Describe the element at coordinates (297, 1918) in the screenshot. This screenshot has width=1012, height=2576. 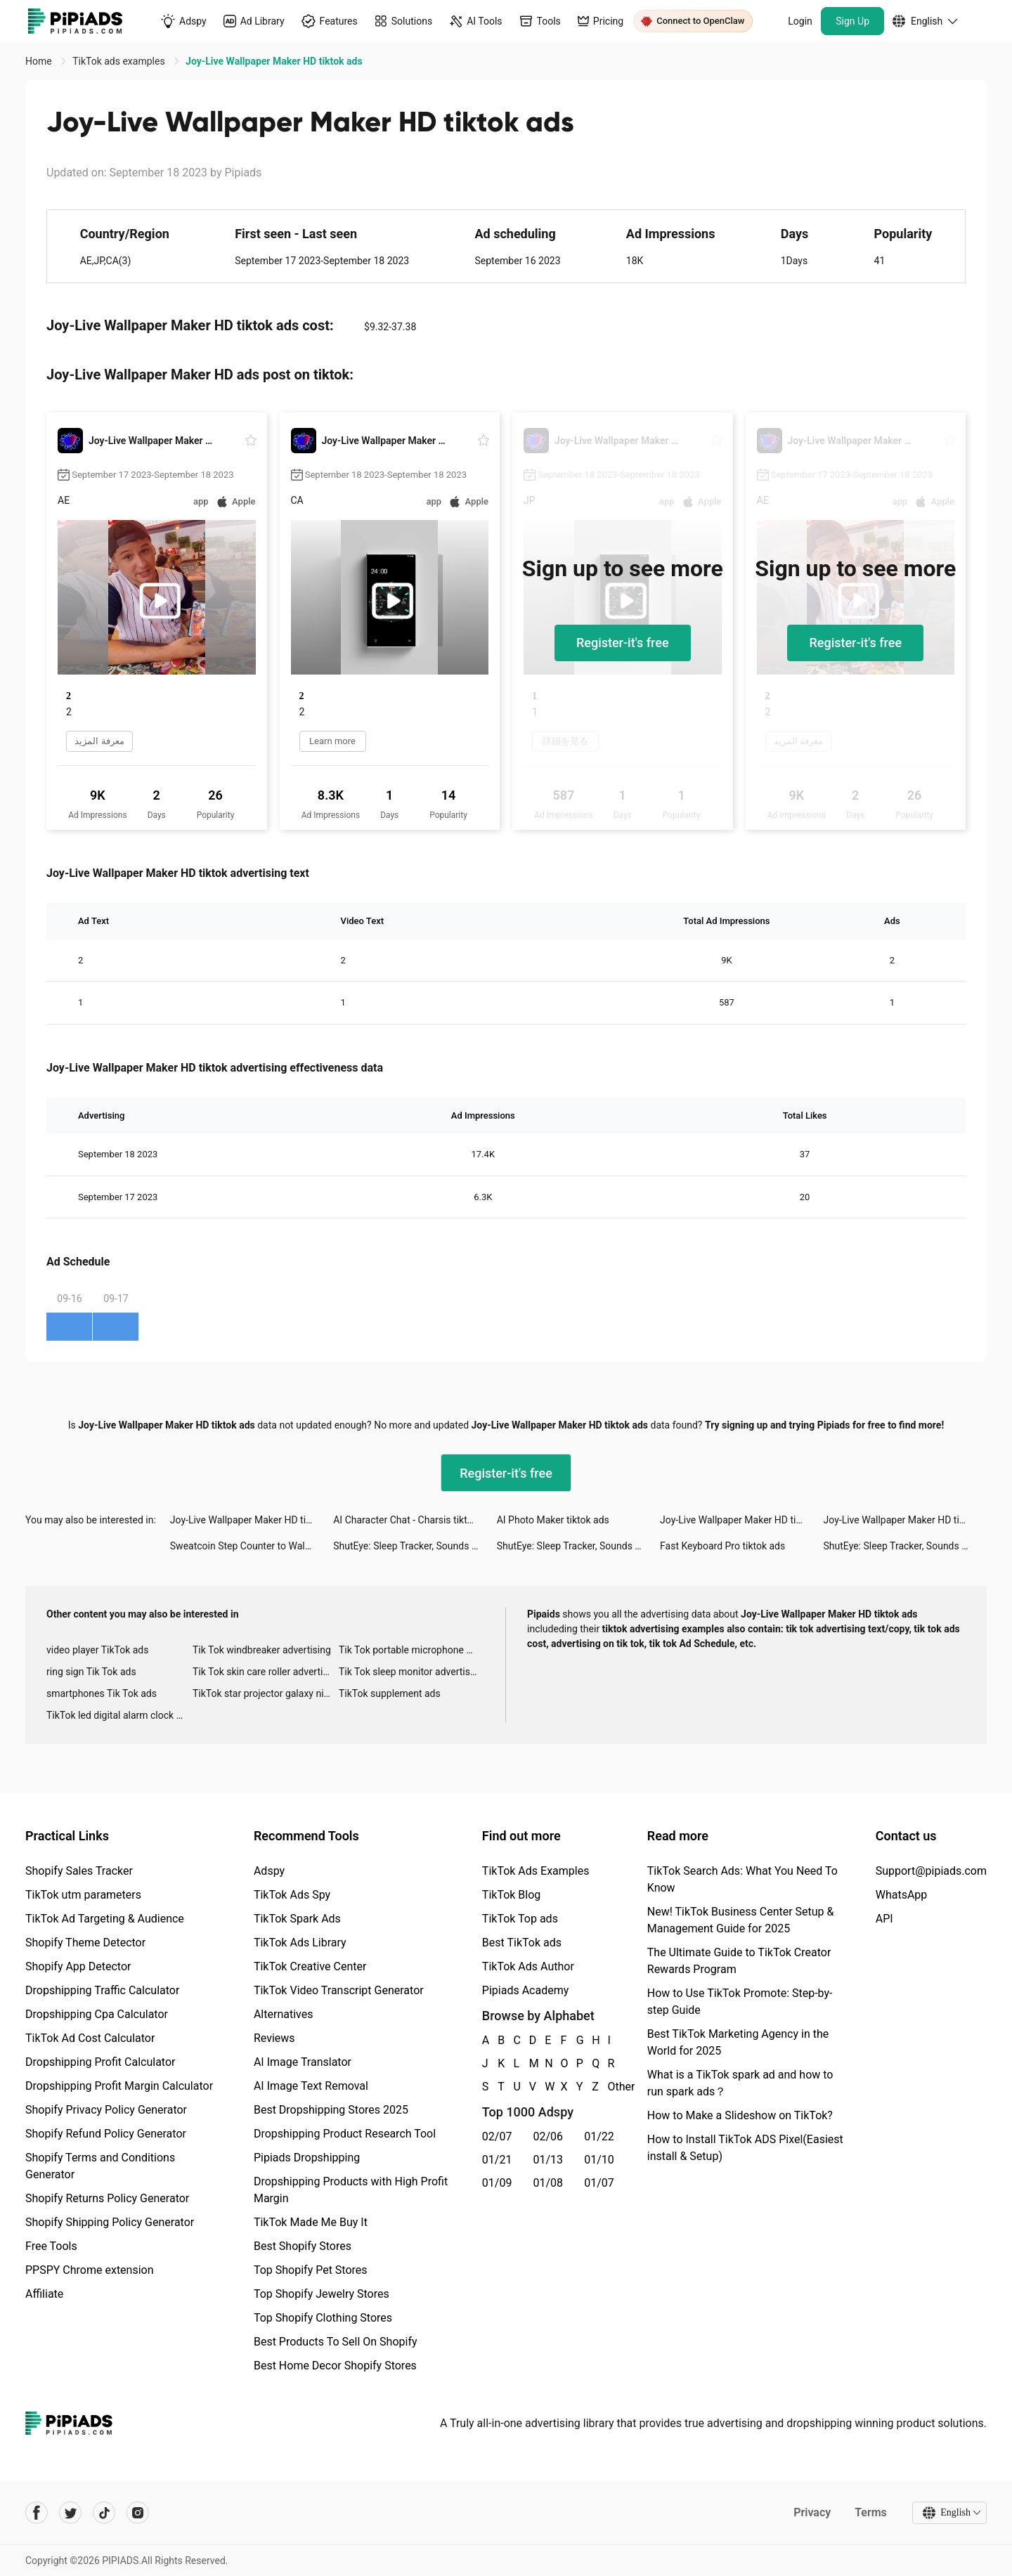
I see `TikTok Spark Ads` at that location.